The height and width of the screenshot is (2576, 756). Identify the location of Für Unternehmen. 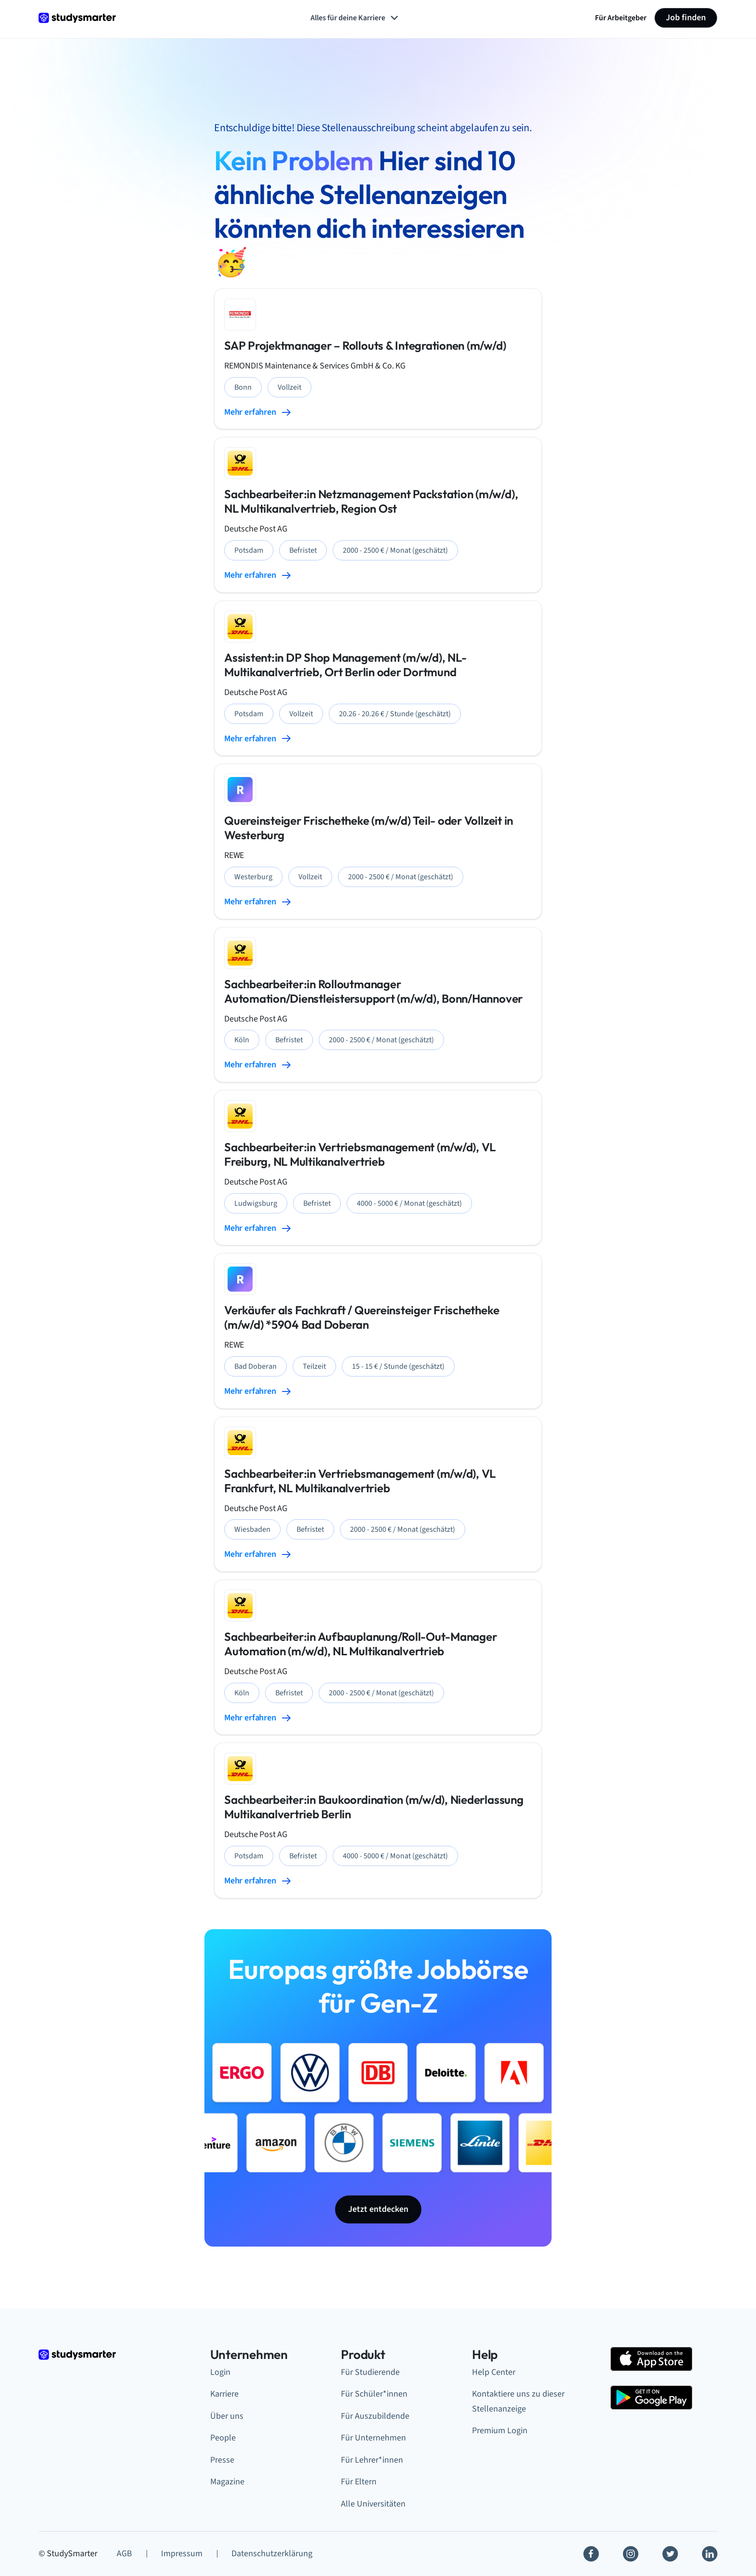
(373, 2438).